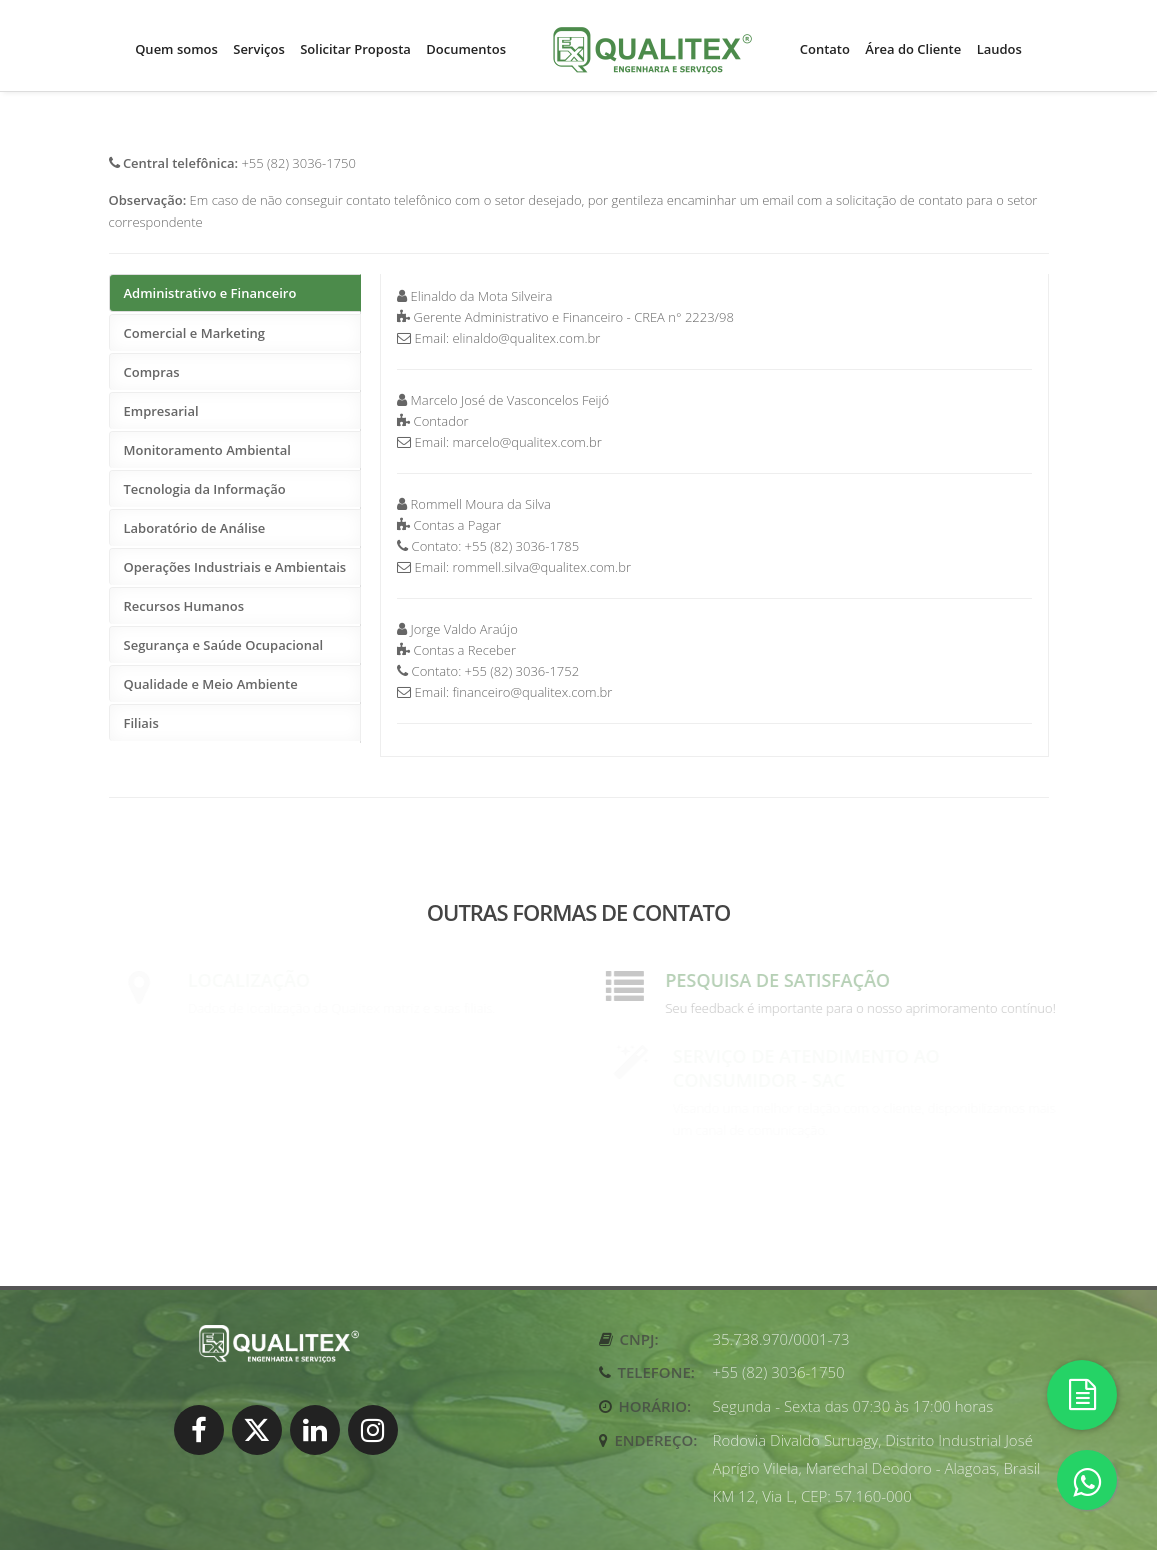 The width and height of the screenshot is (1157, 1550). Describe the element at coordinates (152, 372) in the screenshot. I see `Compras` at that location.